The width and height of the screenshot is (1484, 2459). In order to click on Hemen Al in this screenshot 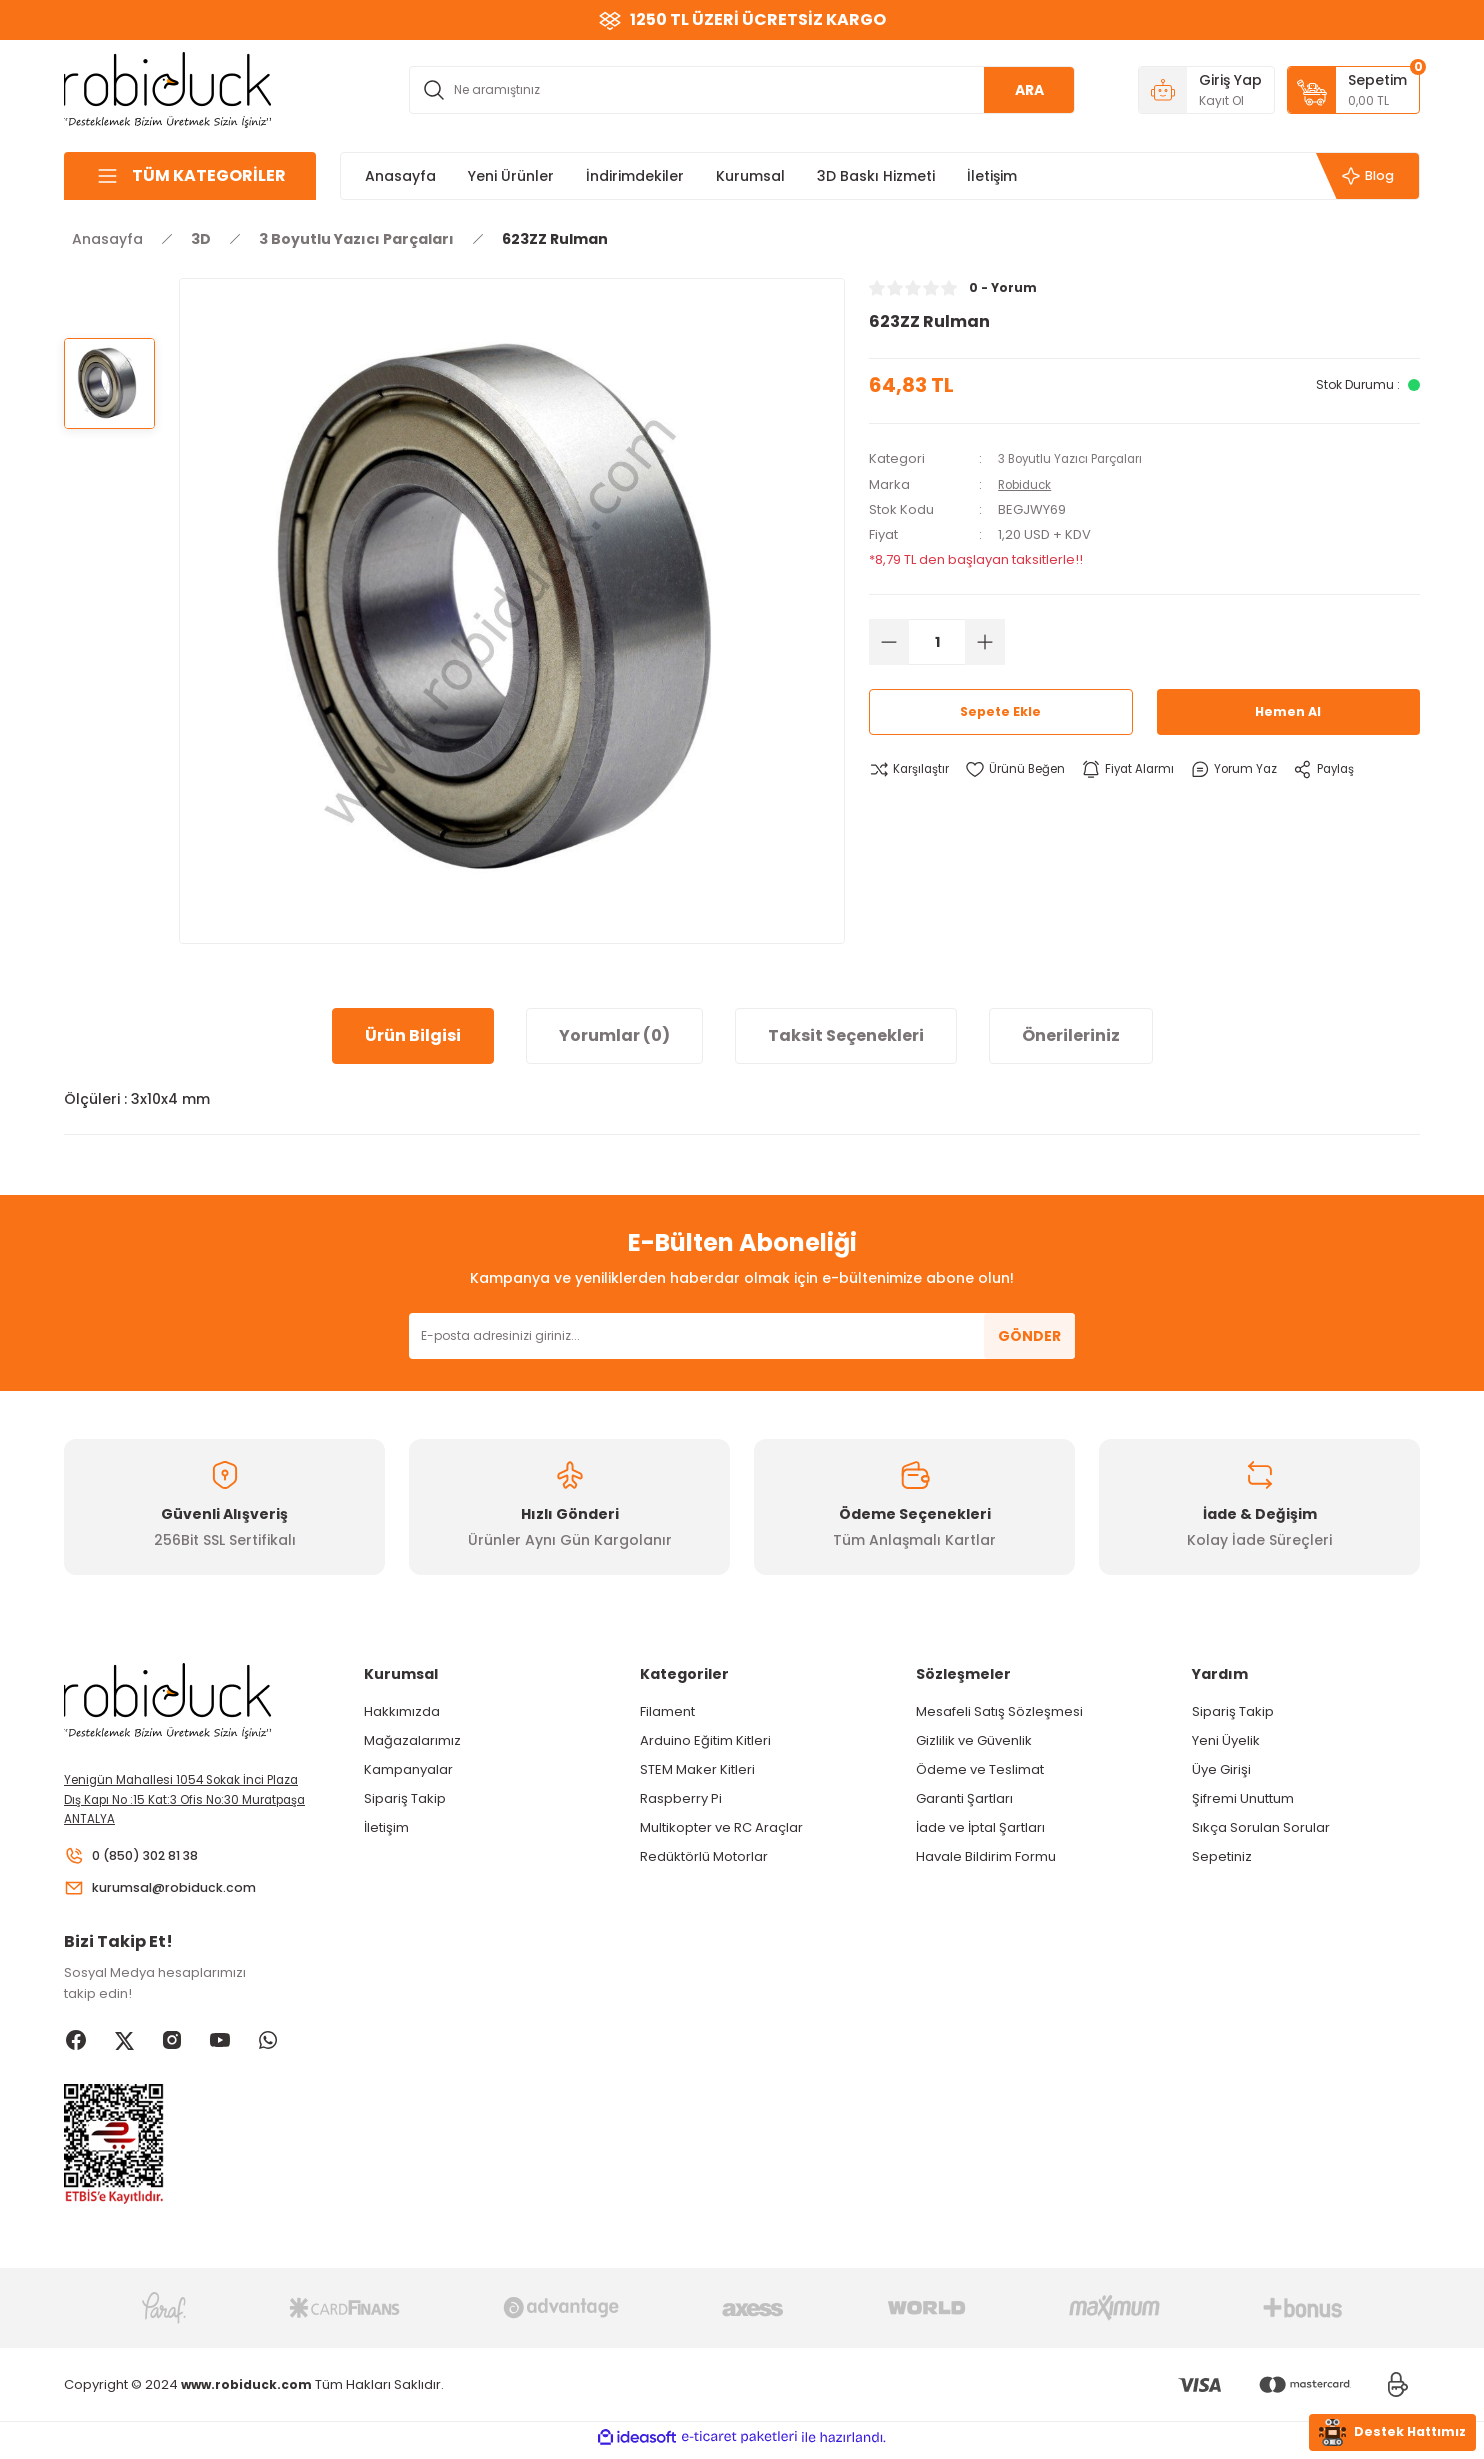, I will do `click(1288, 711)`.